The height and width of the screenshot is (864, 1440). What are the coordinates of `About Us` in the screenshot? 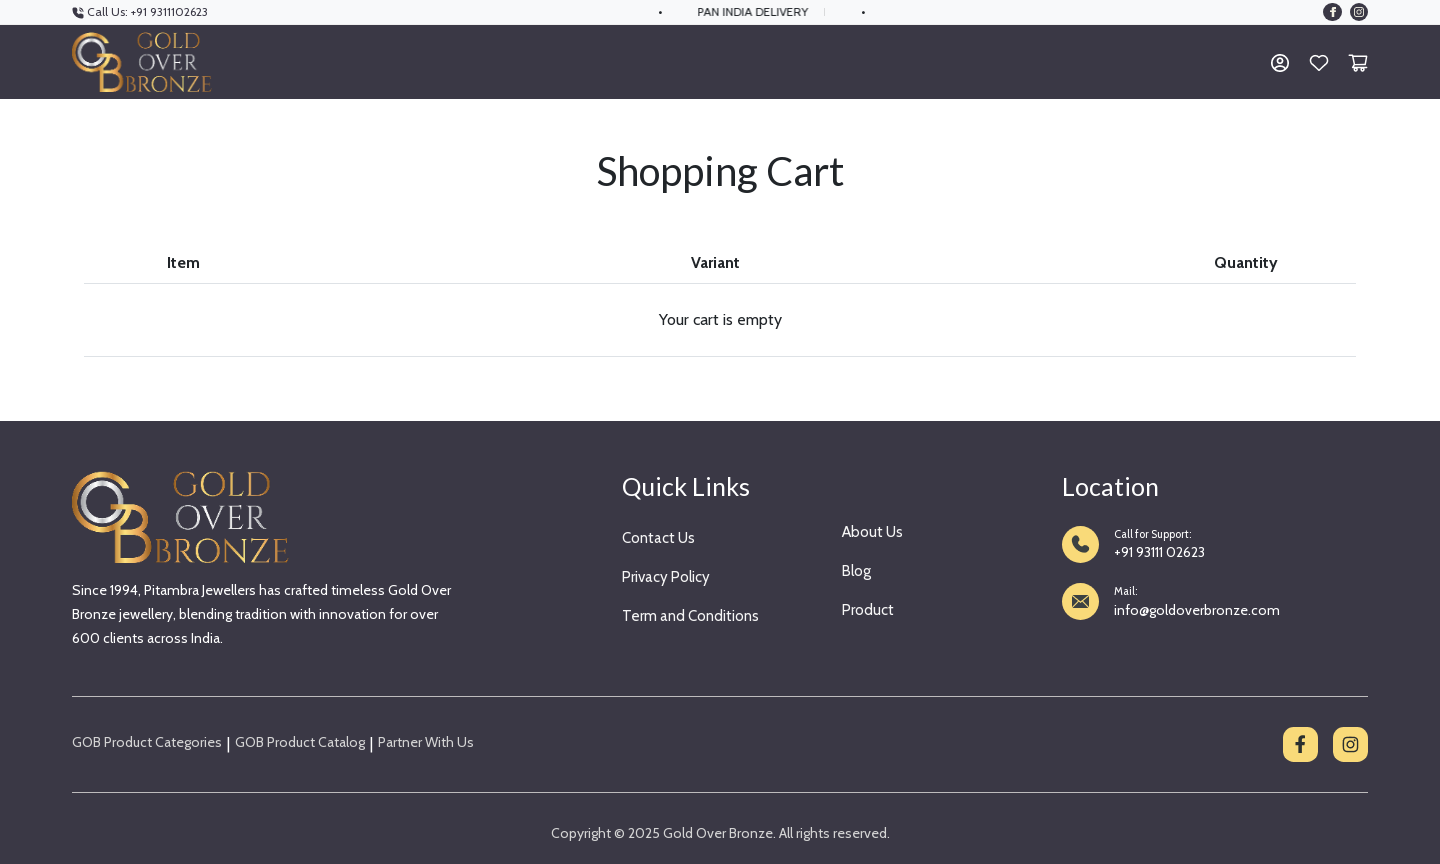 It's located at (872, 532).